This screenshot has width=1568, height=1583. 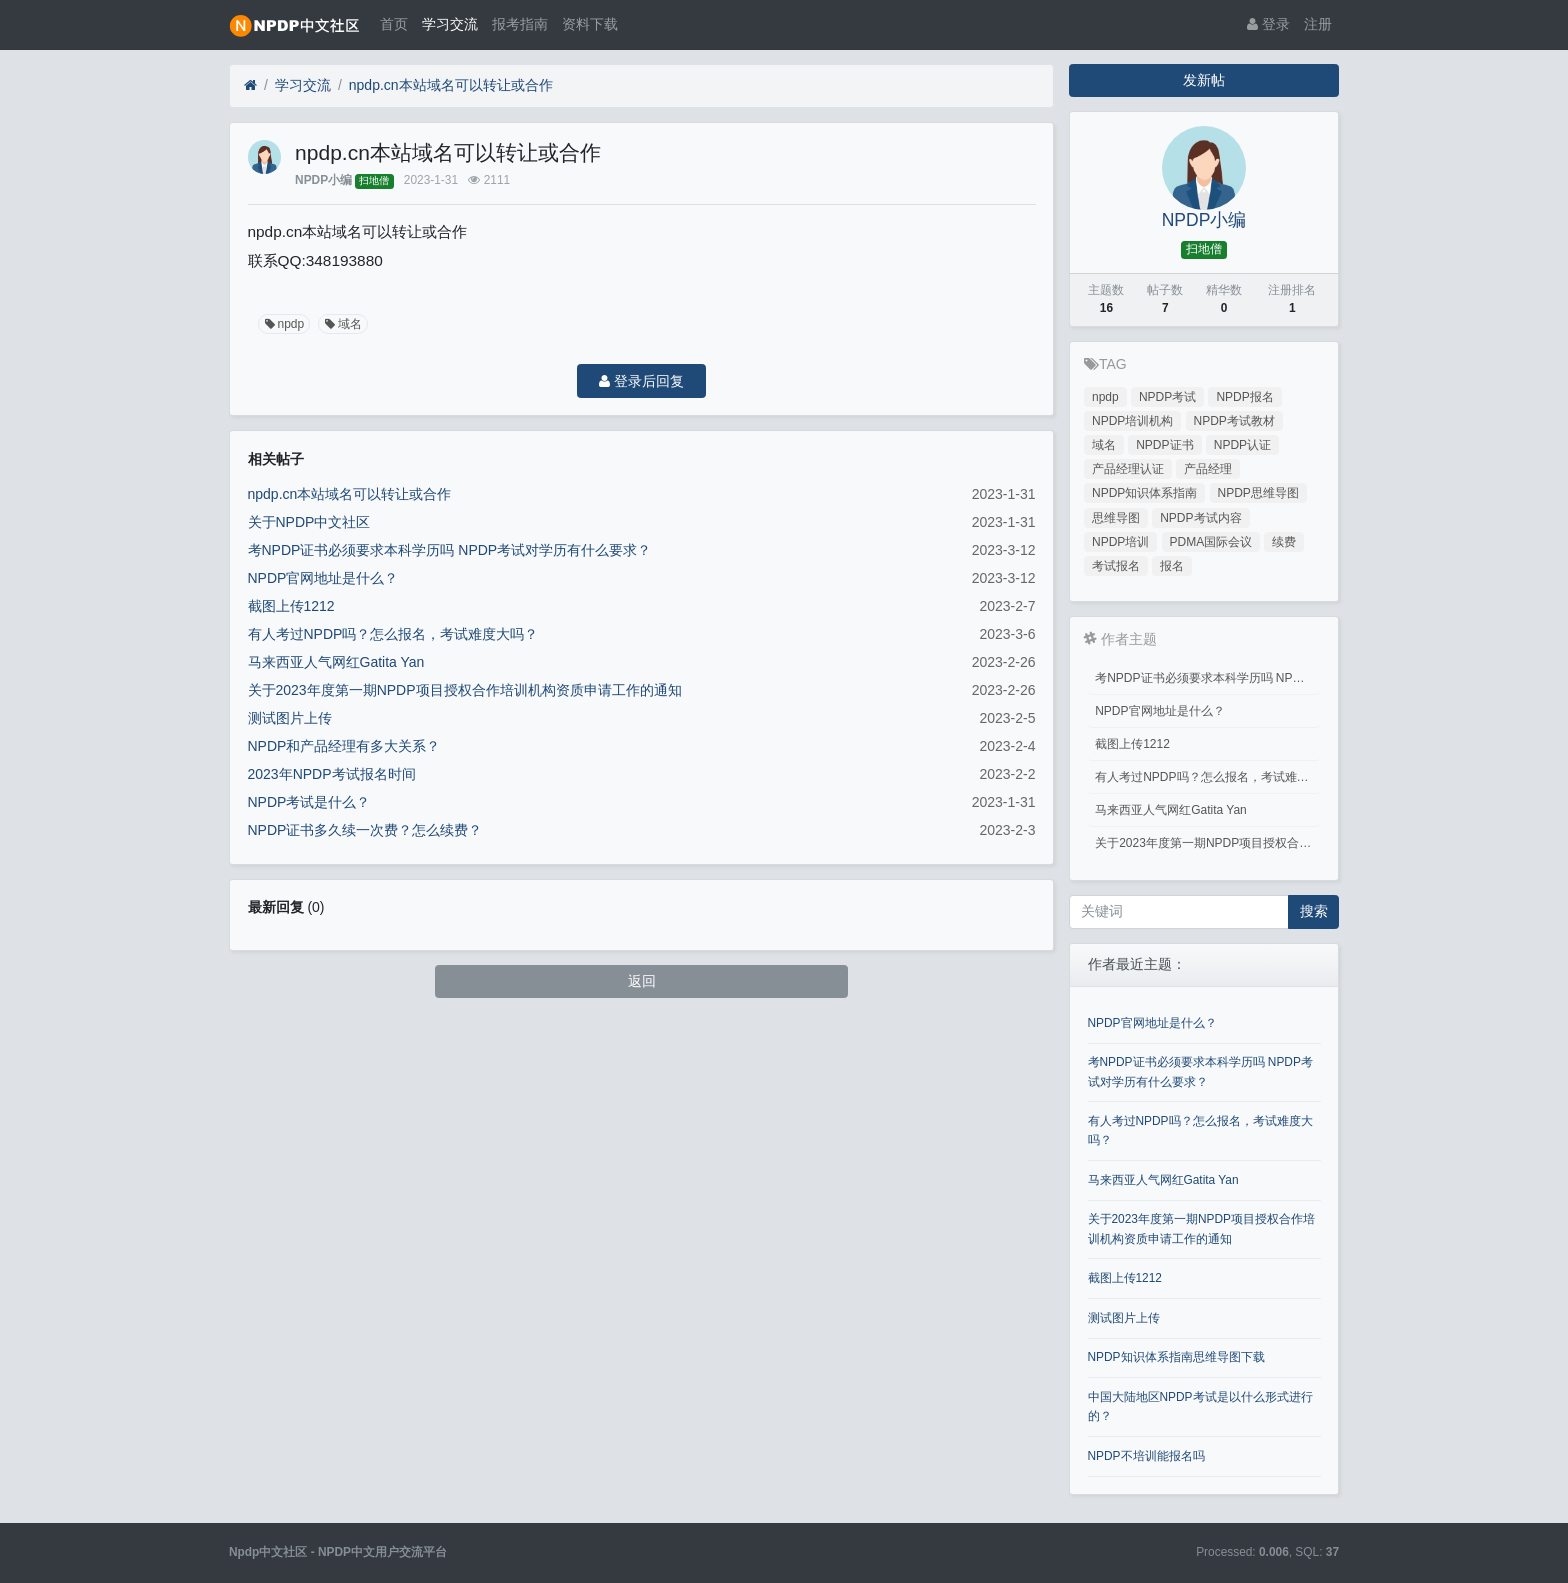 I want to click on NPDP官网地址是什么？, so click(x=323, y=578).